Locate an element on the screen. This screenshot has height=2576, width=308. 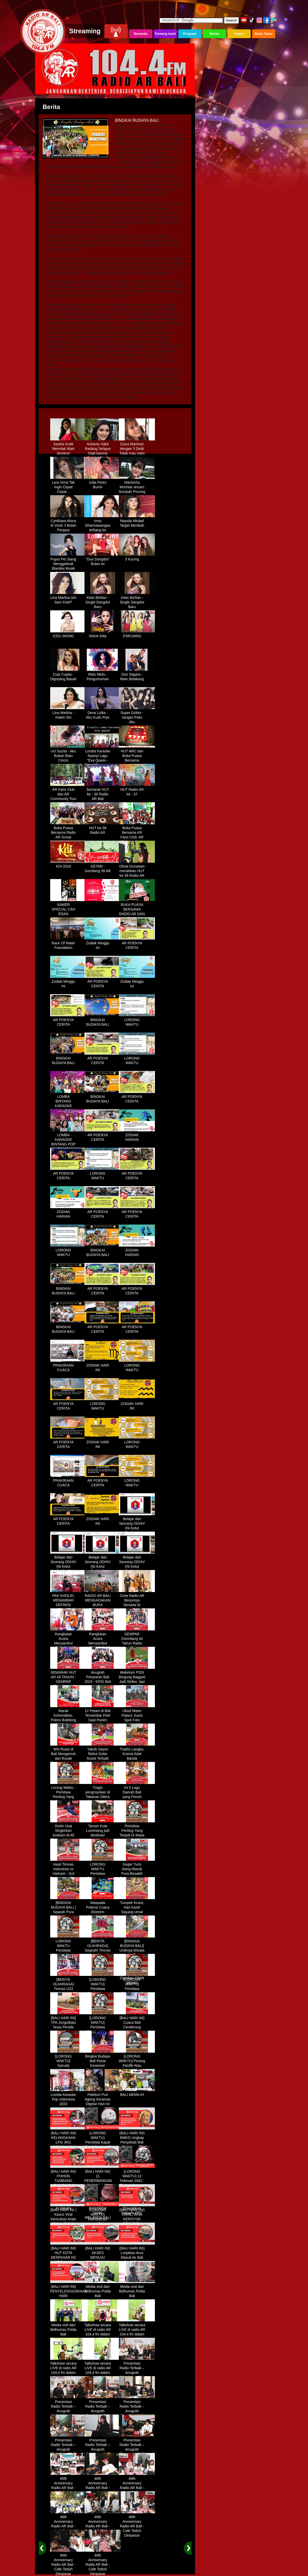
Lorong Waktu - Peristiwa Penting Yang Terjadi di Tanggal 13 Maret is located at coordinates (68, 1797).